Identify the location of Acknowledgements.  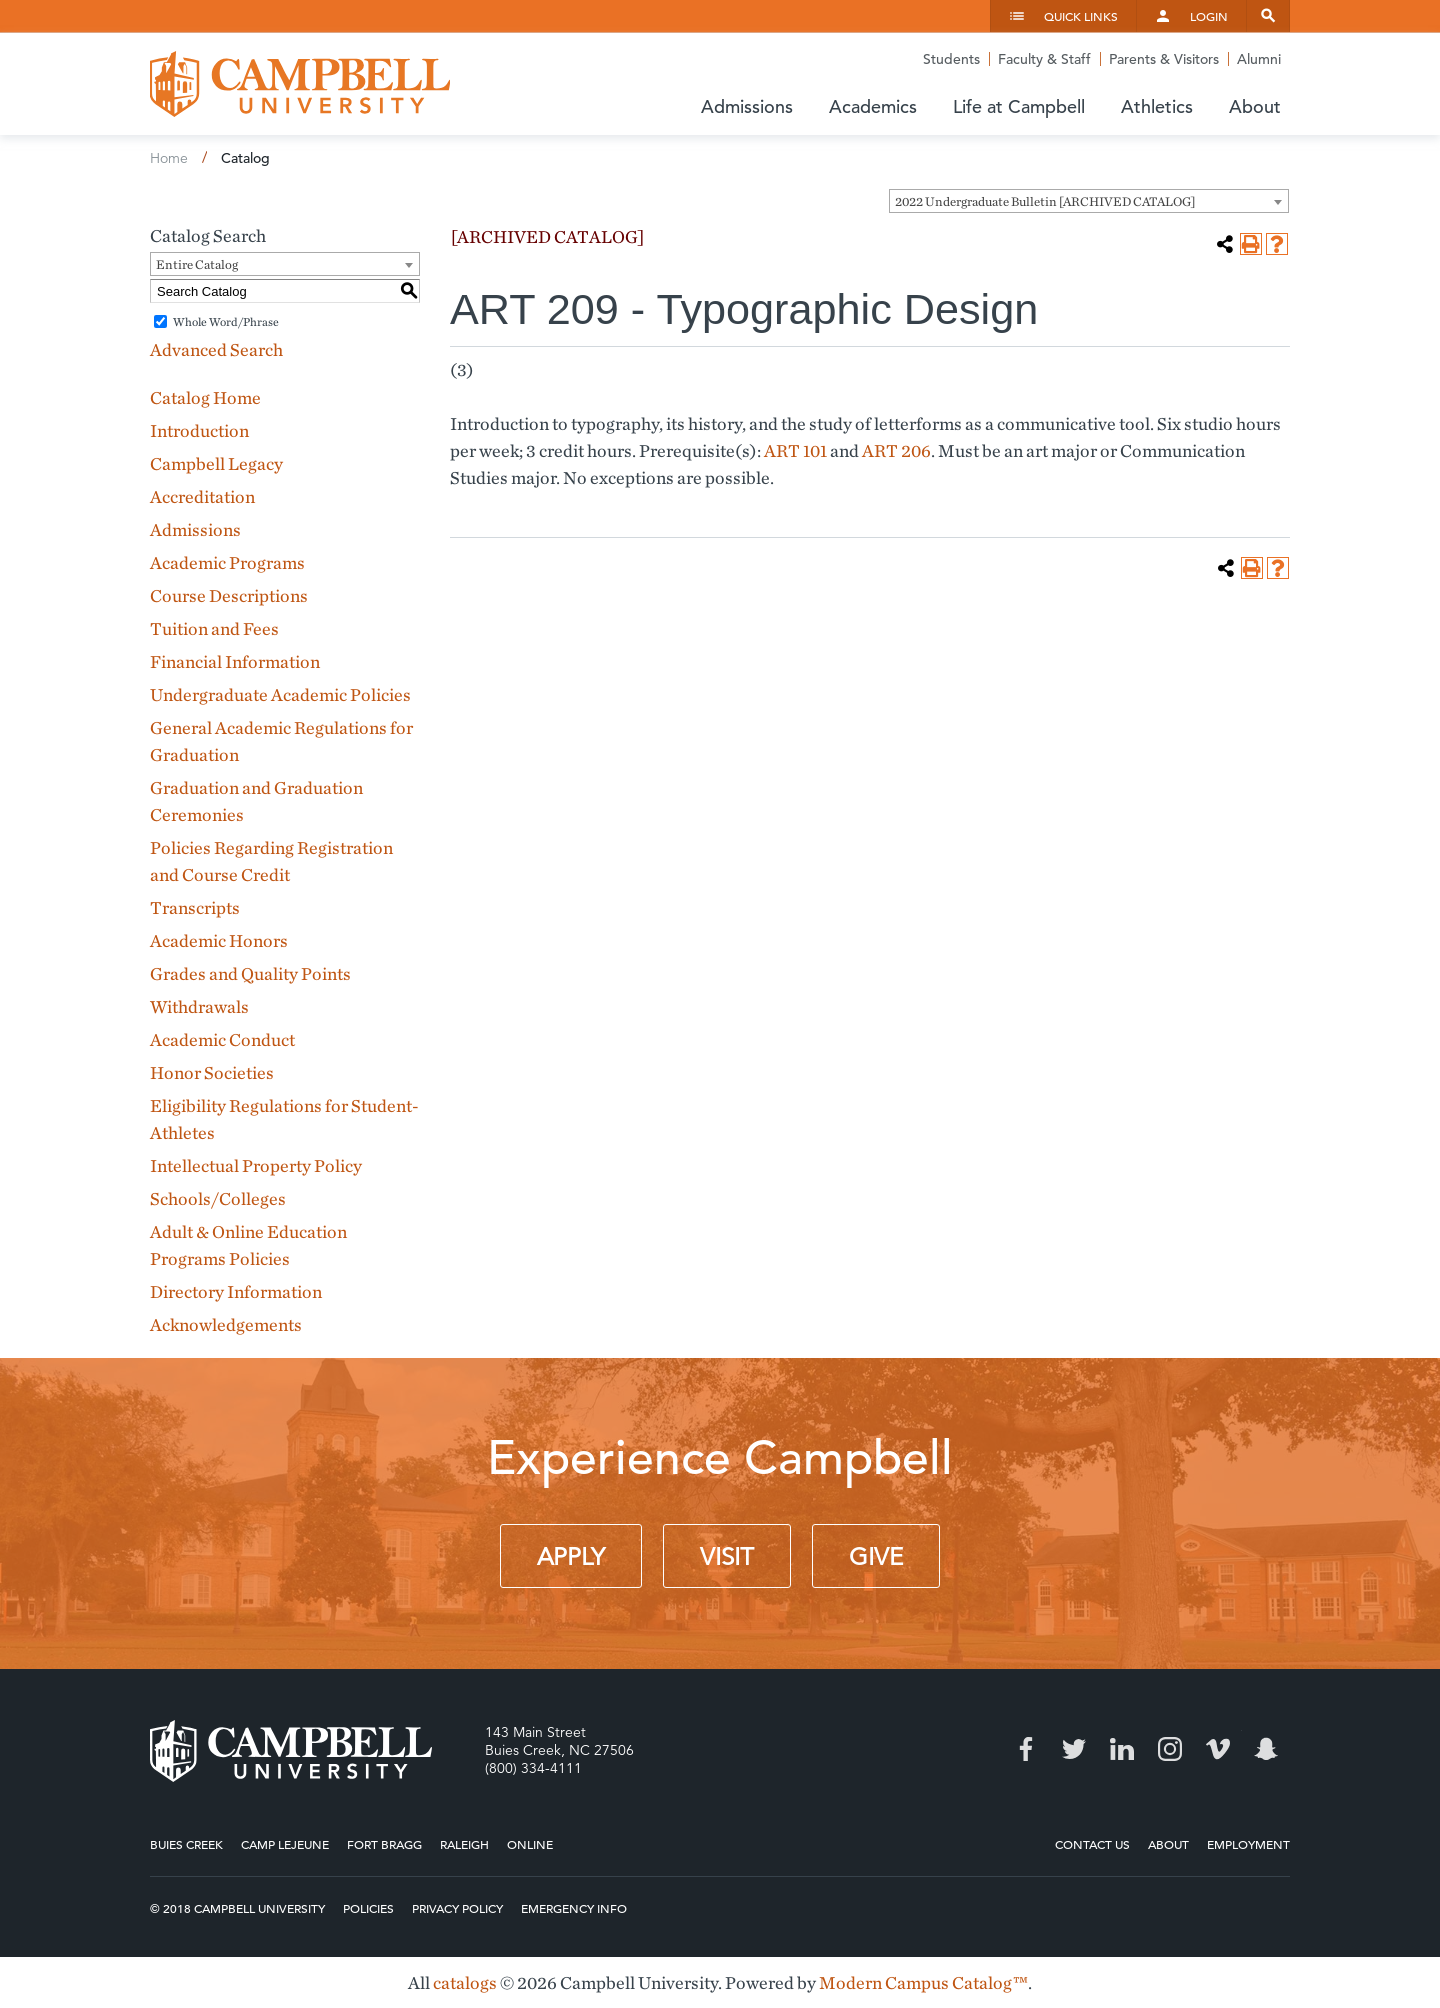
(226, 1324).